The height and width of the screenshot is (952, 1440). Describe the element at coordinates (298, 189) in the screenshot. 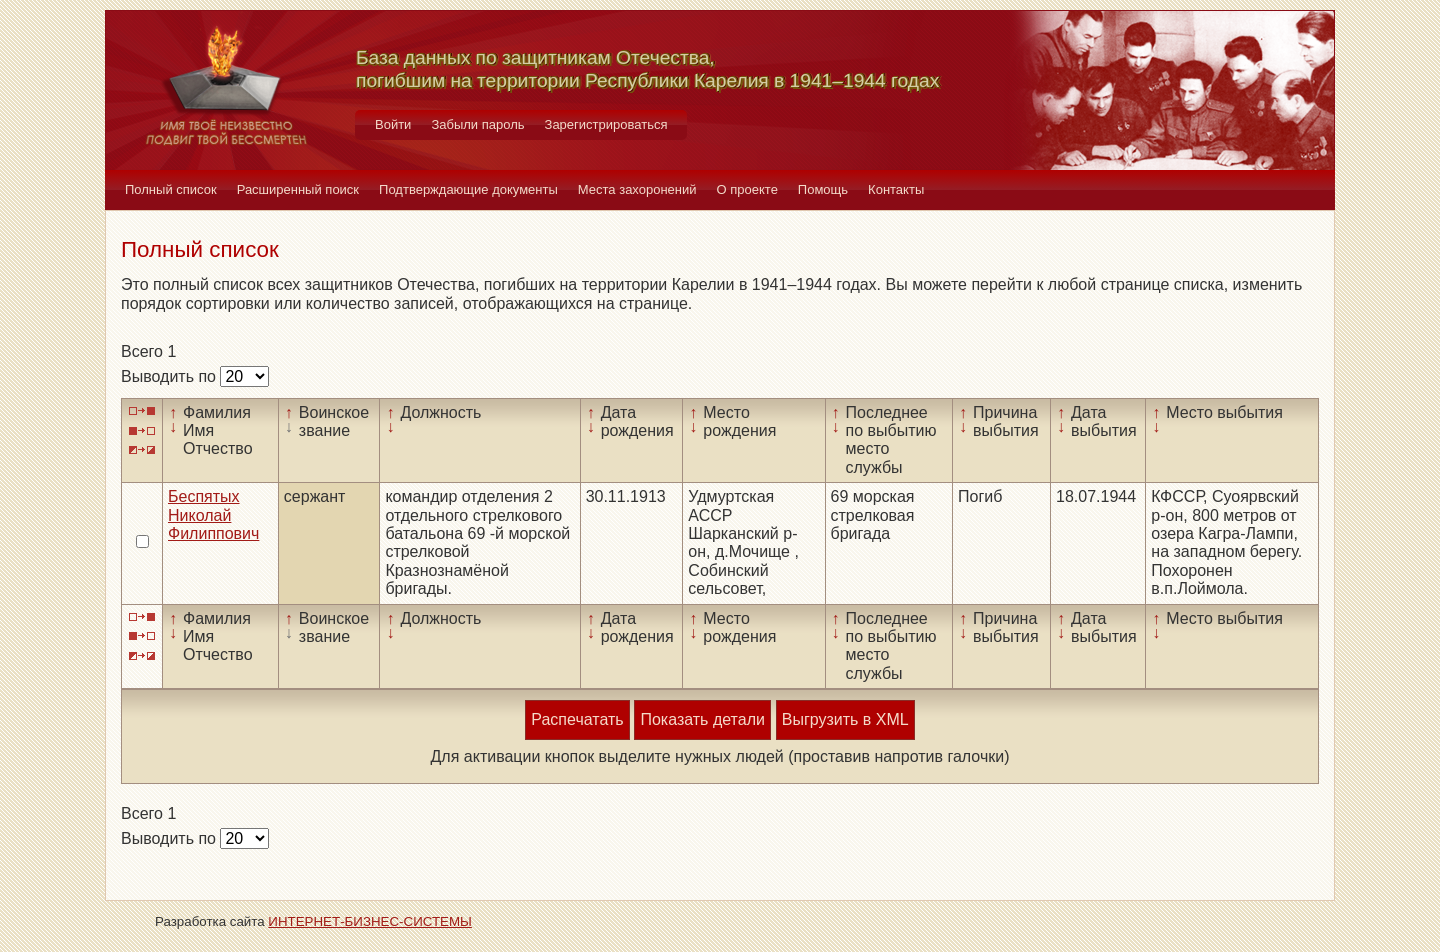

I see `Расширенный поиск` at that location.